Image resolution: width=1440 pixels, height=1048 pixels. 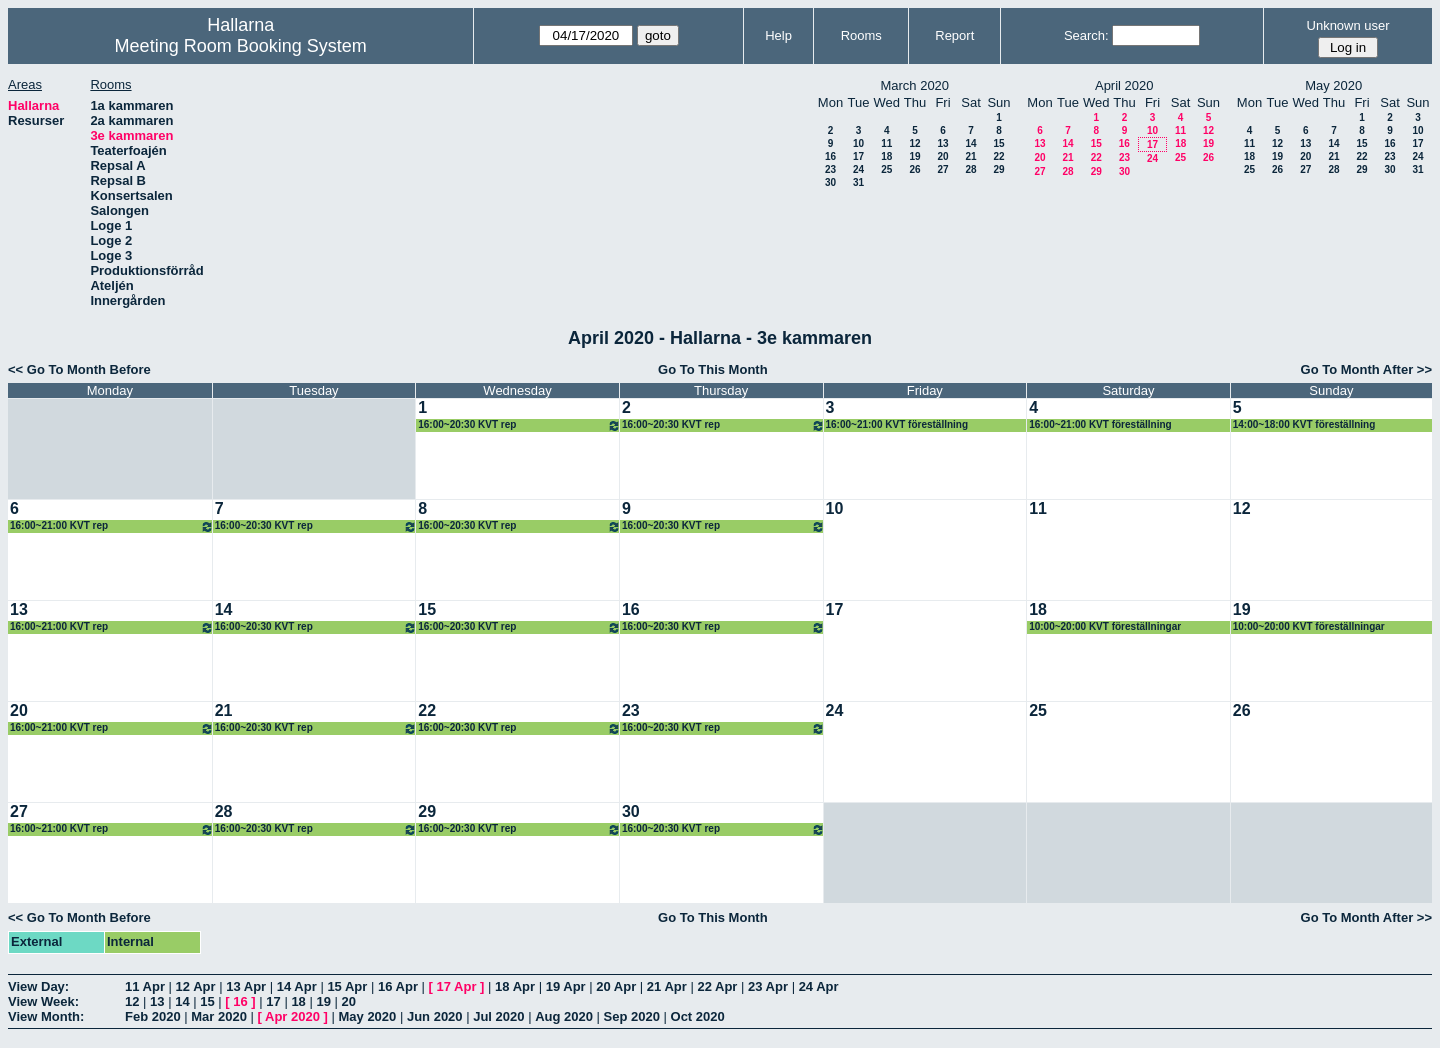 What do you see at coordinates (998, 169) in the screenshot?
I see `29` at bounding box center [998, 169].